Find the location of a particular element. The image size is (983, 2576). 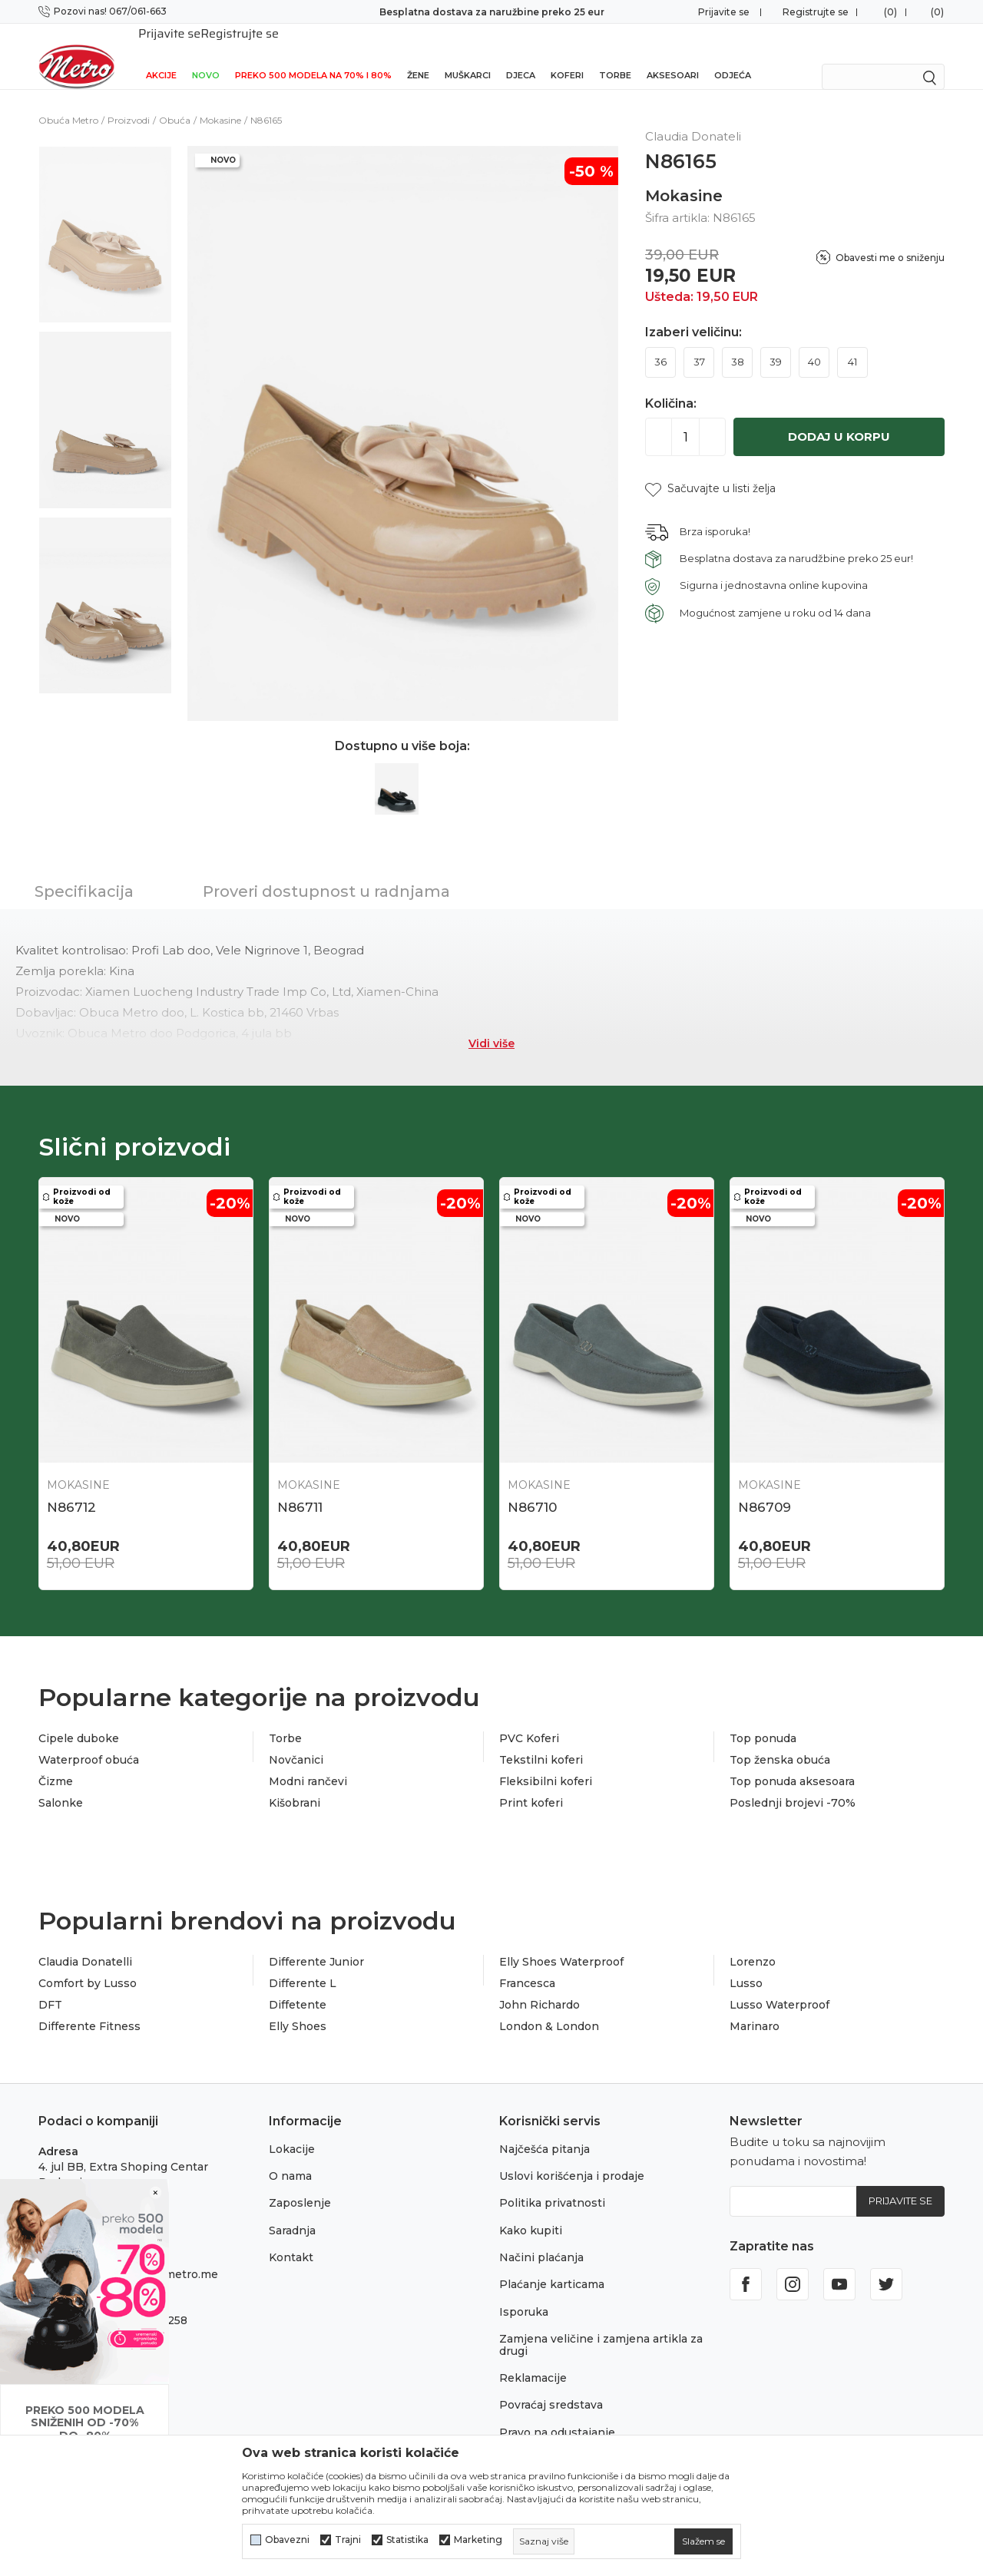

Top ženska obuća is located at coordinates (780, 1740).